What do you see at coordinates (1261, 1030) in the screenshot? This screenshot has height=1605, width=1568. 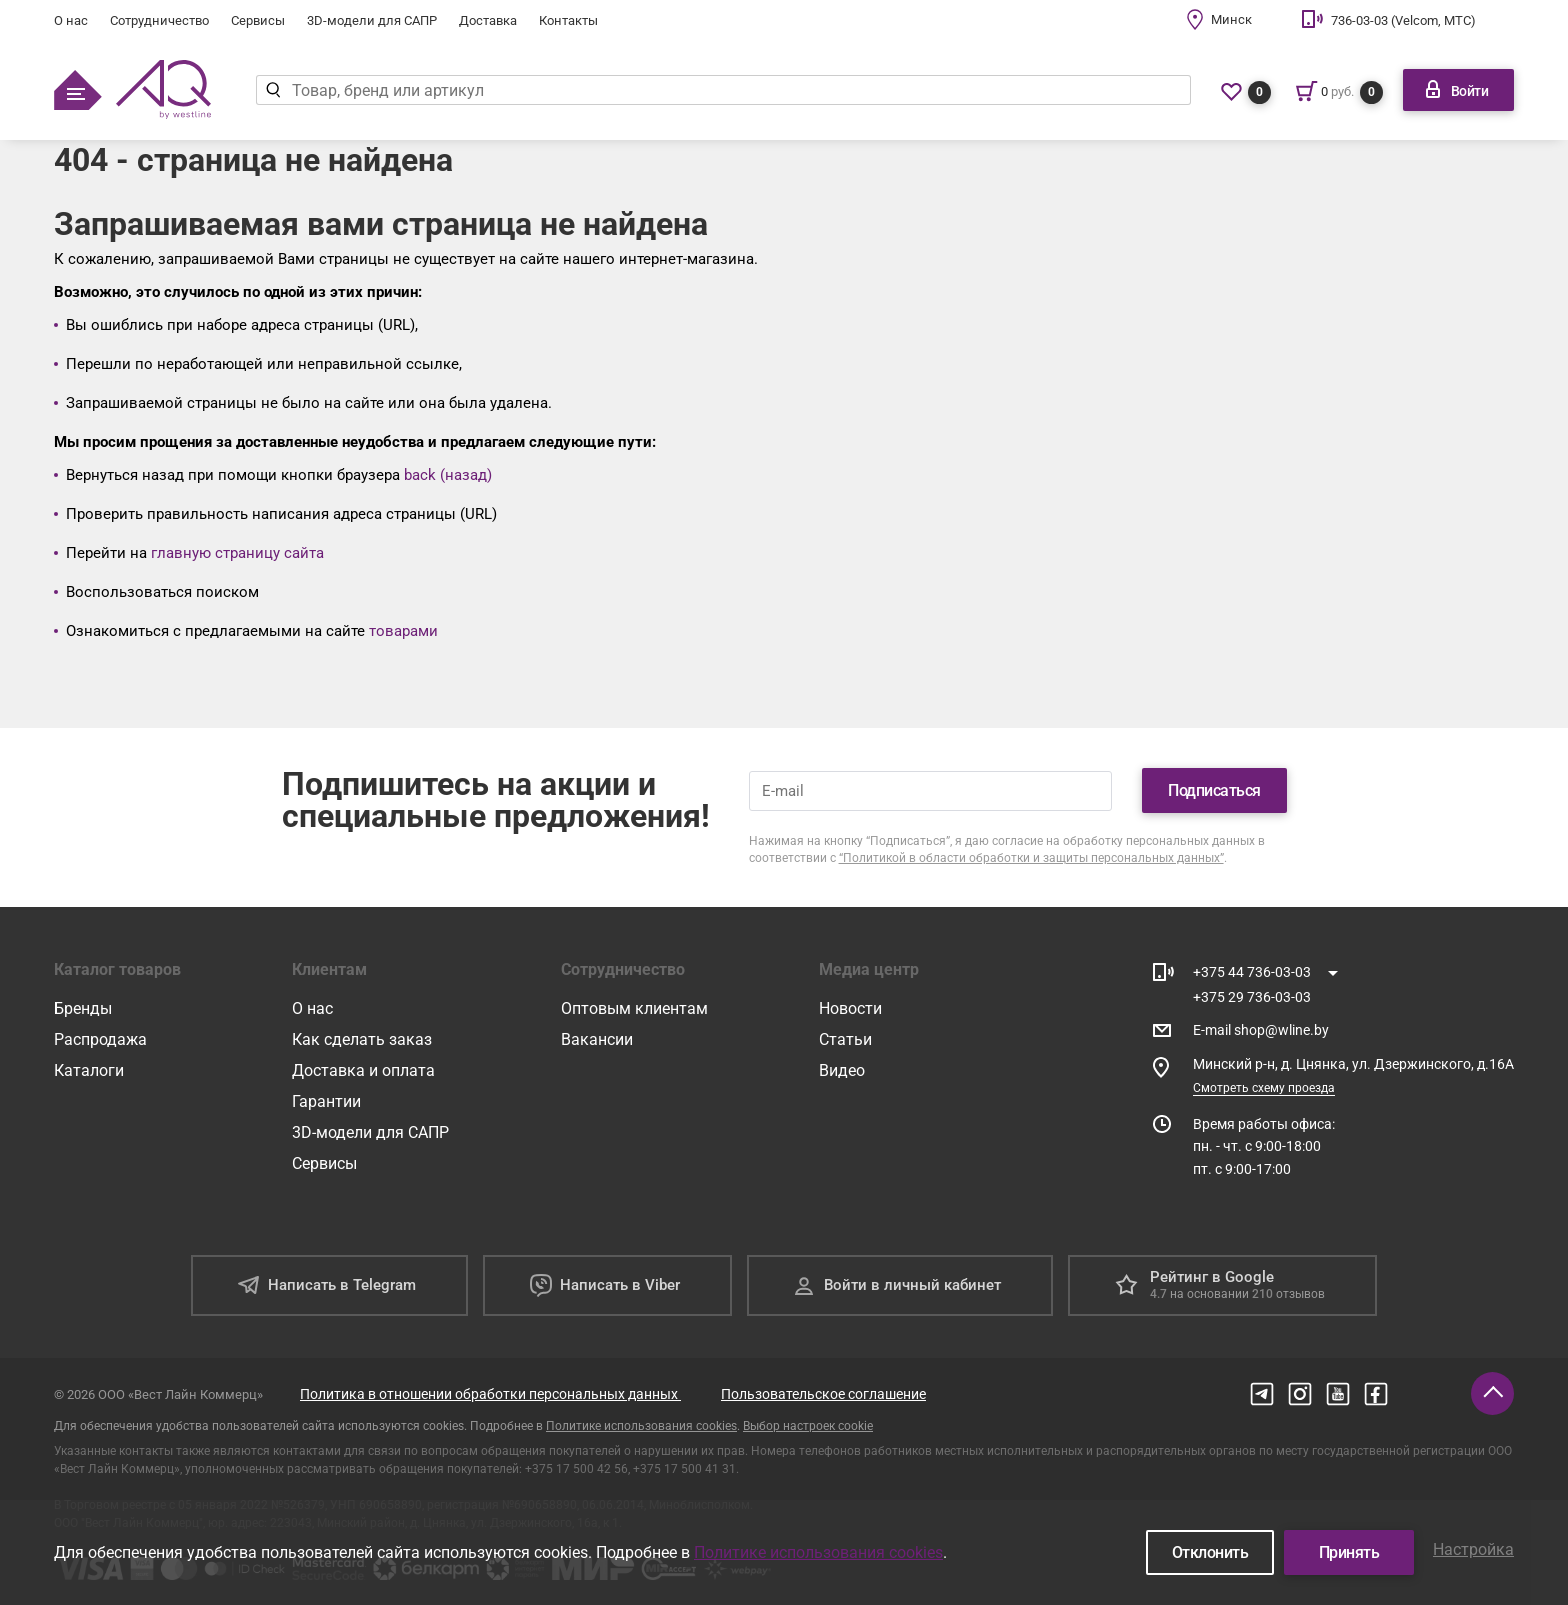 I see `E-mail shop@wline.by` at bounding box center [1261, 1030].